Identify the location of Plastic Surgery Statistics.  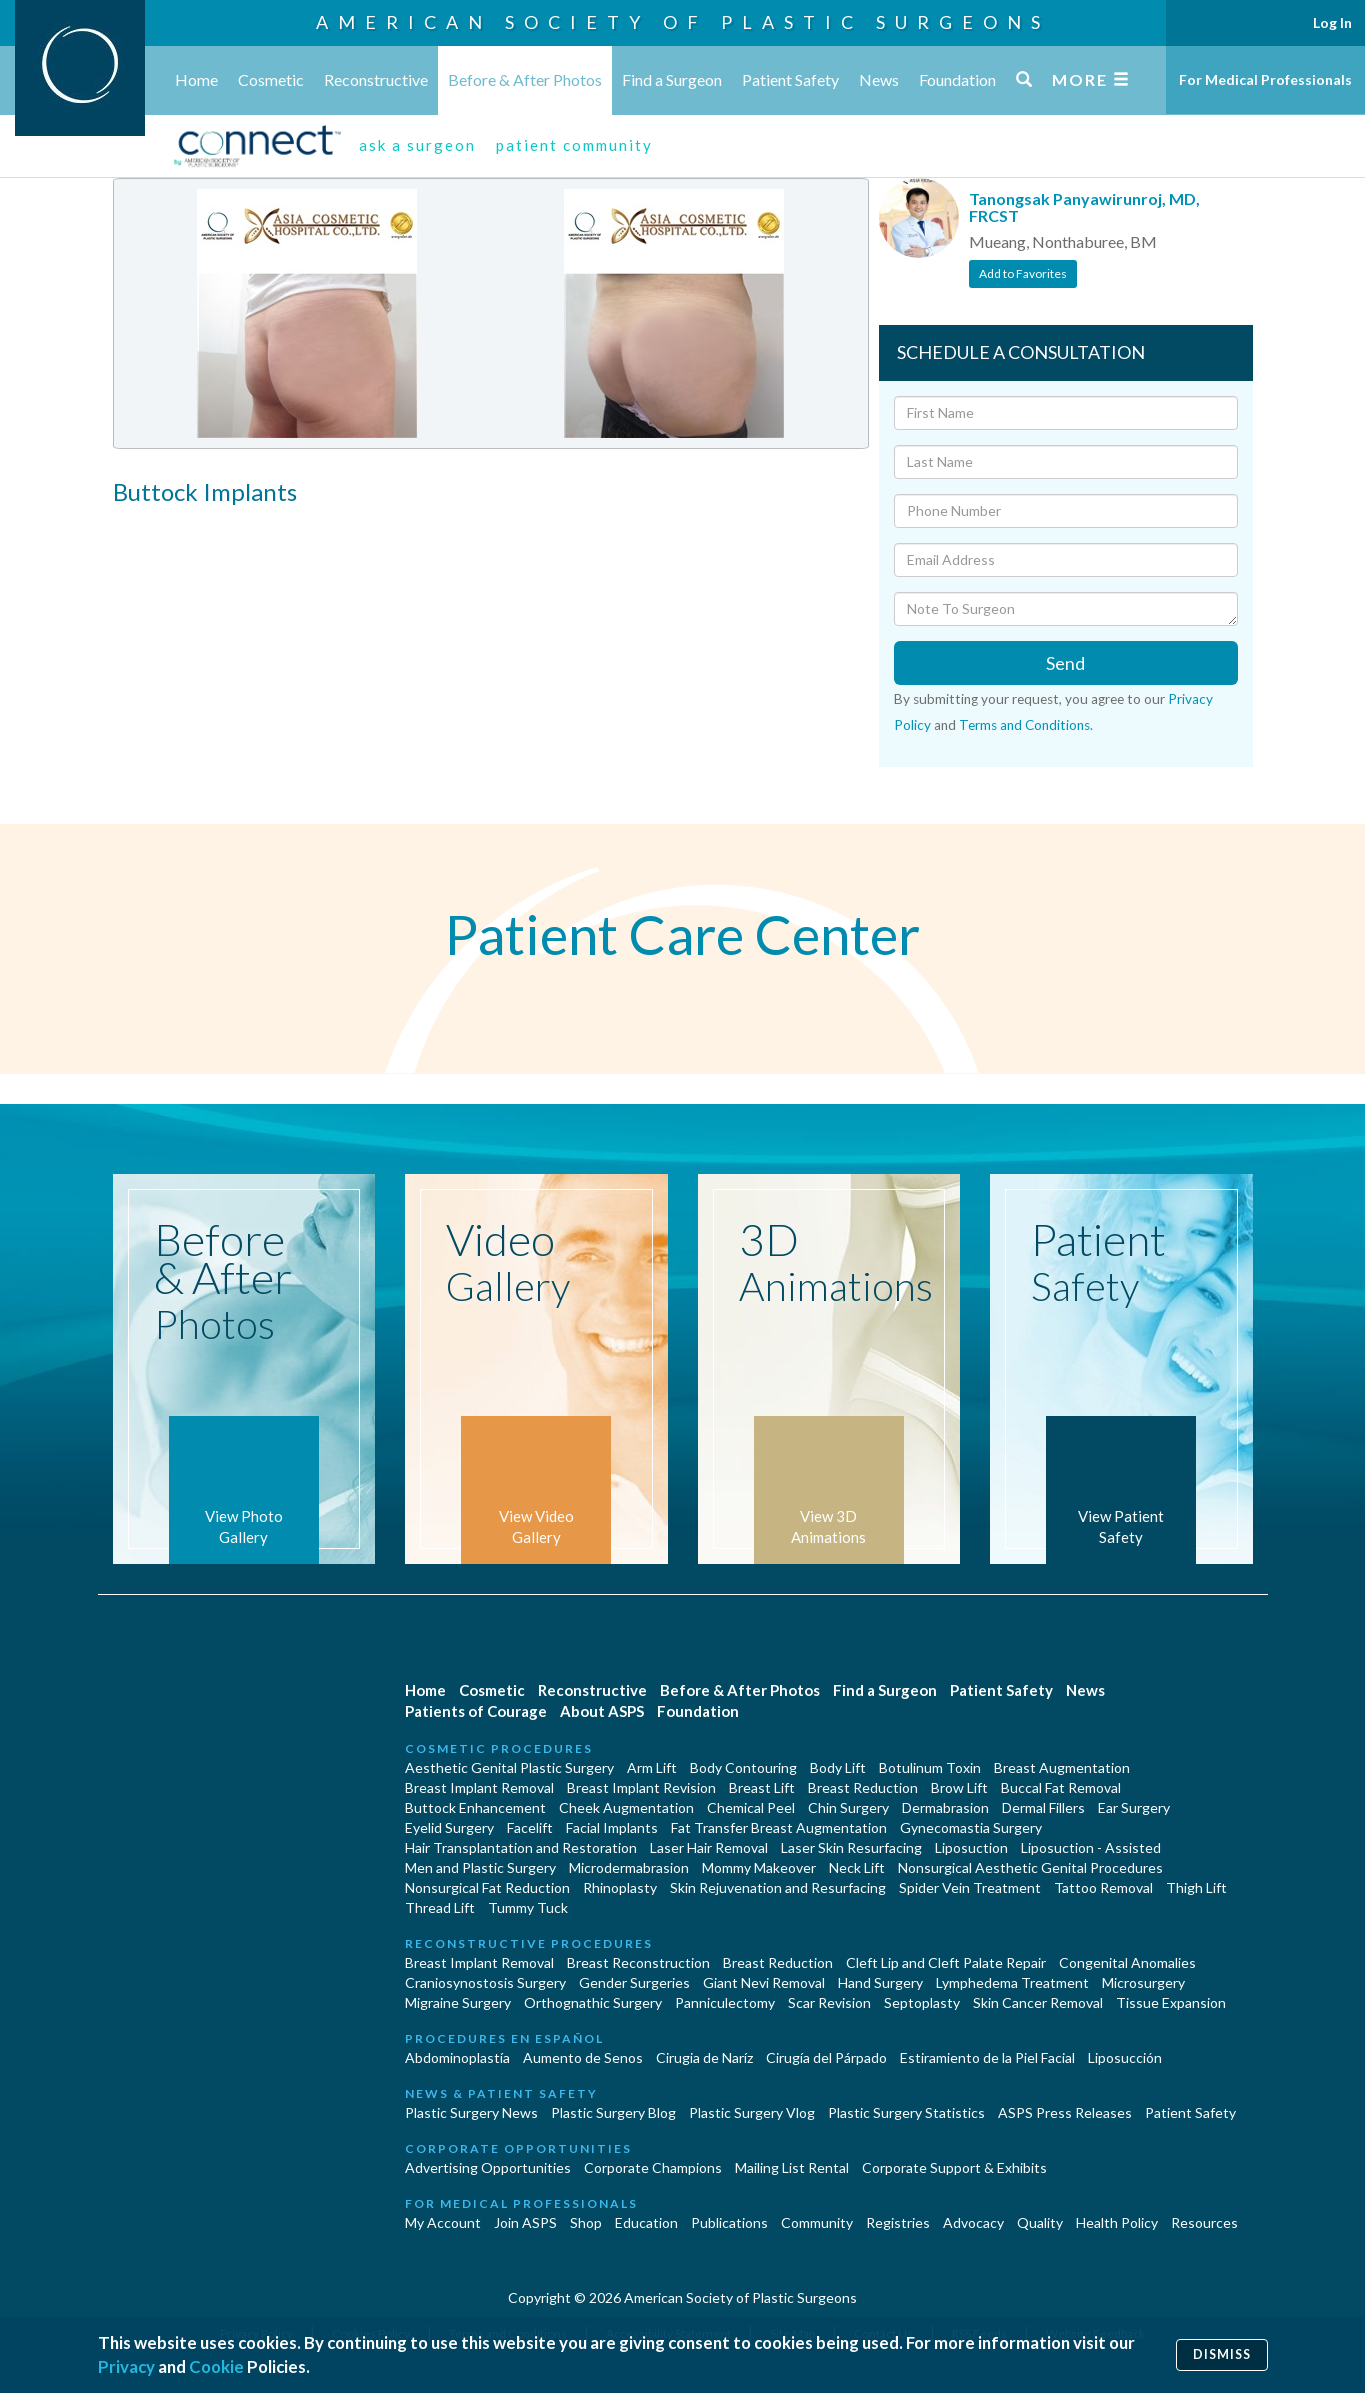
(906, 2112).